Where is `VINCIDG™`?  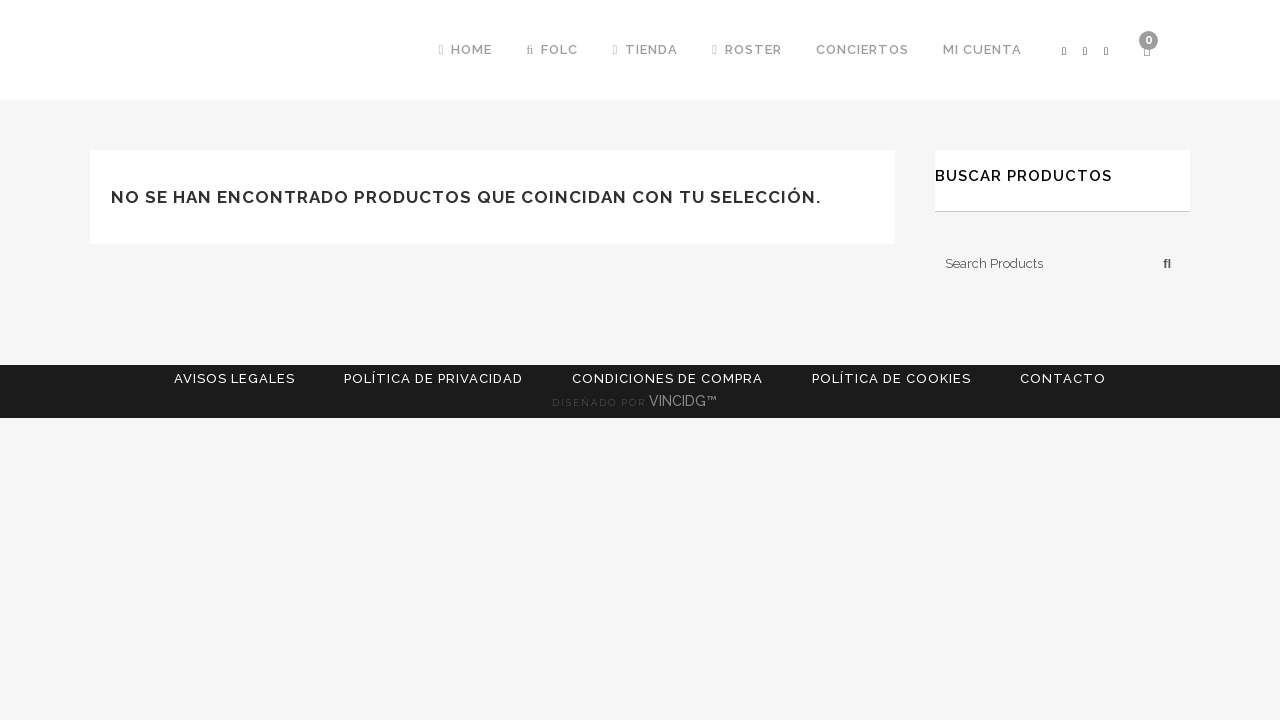
VINCIDG™ is located at coordinates (689, 401).